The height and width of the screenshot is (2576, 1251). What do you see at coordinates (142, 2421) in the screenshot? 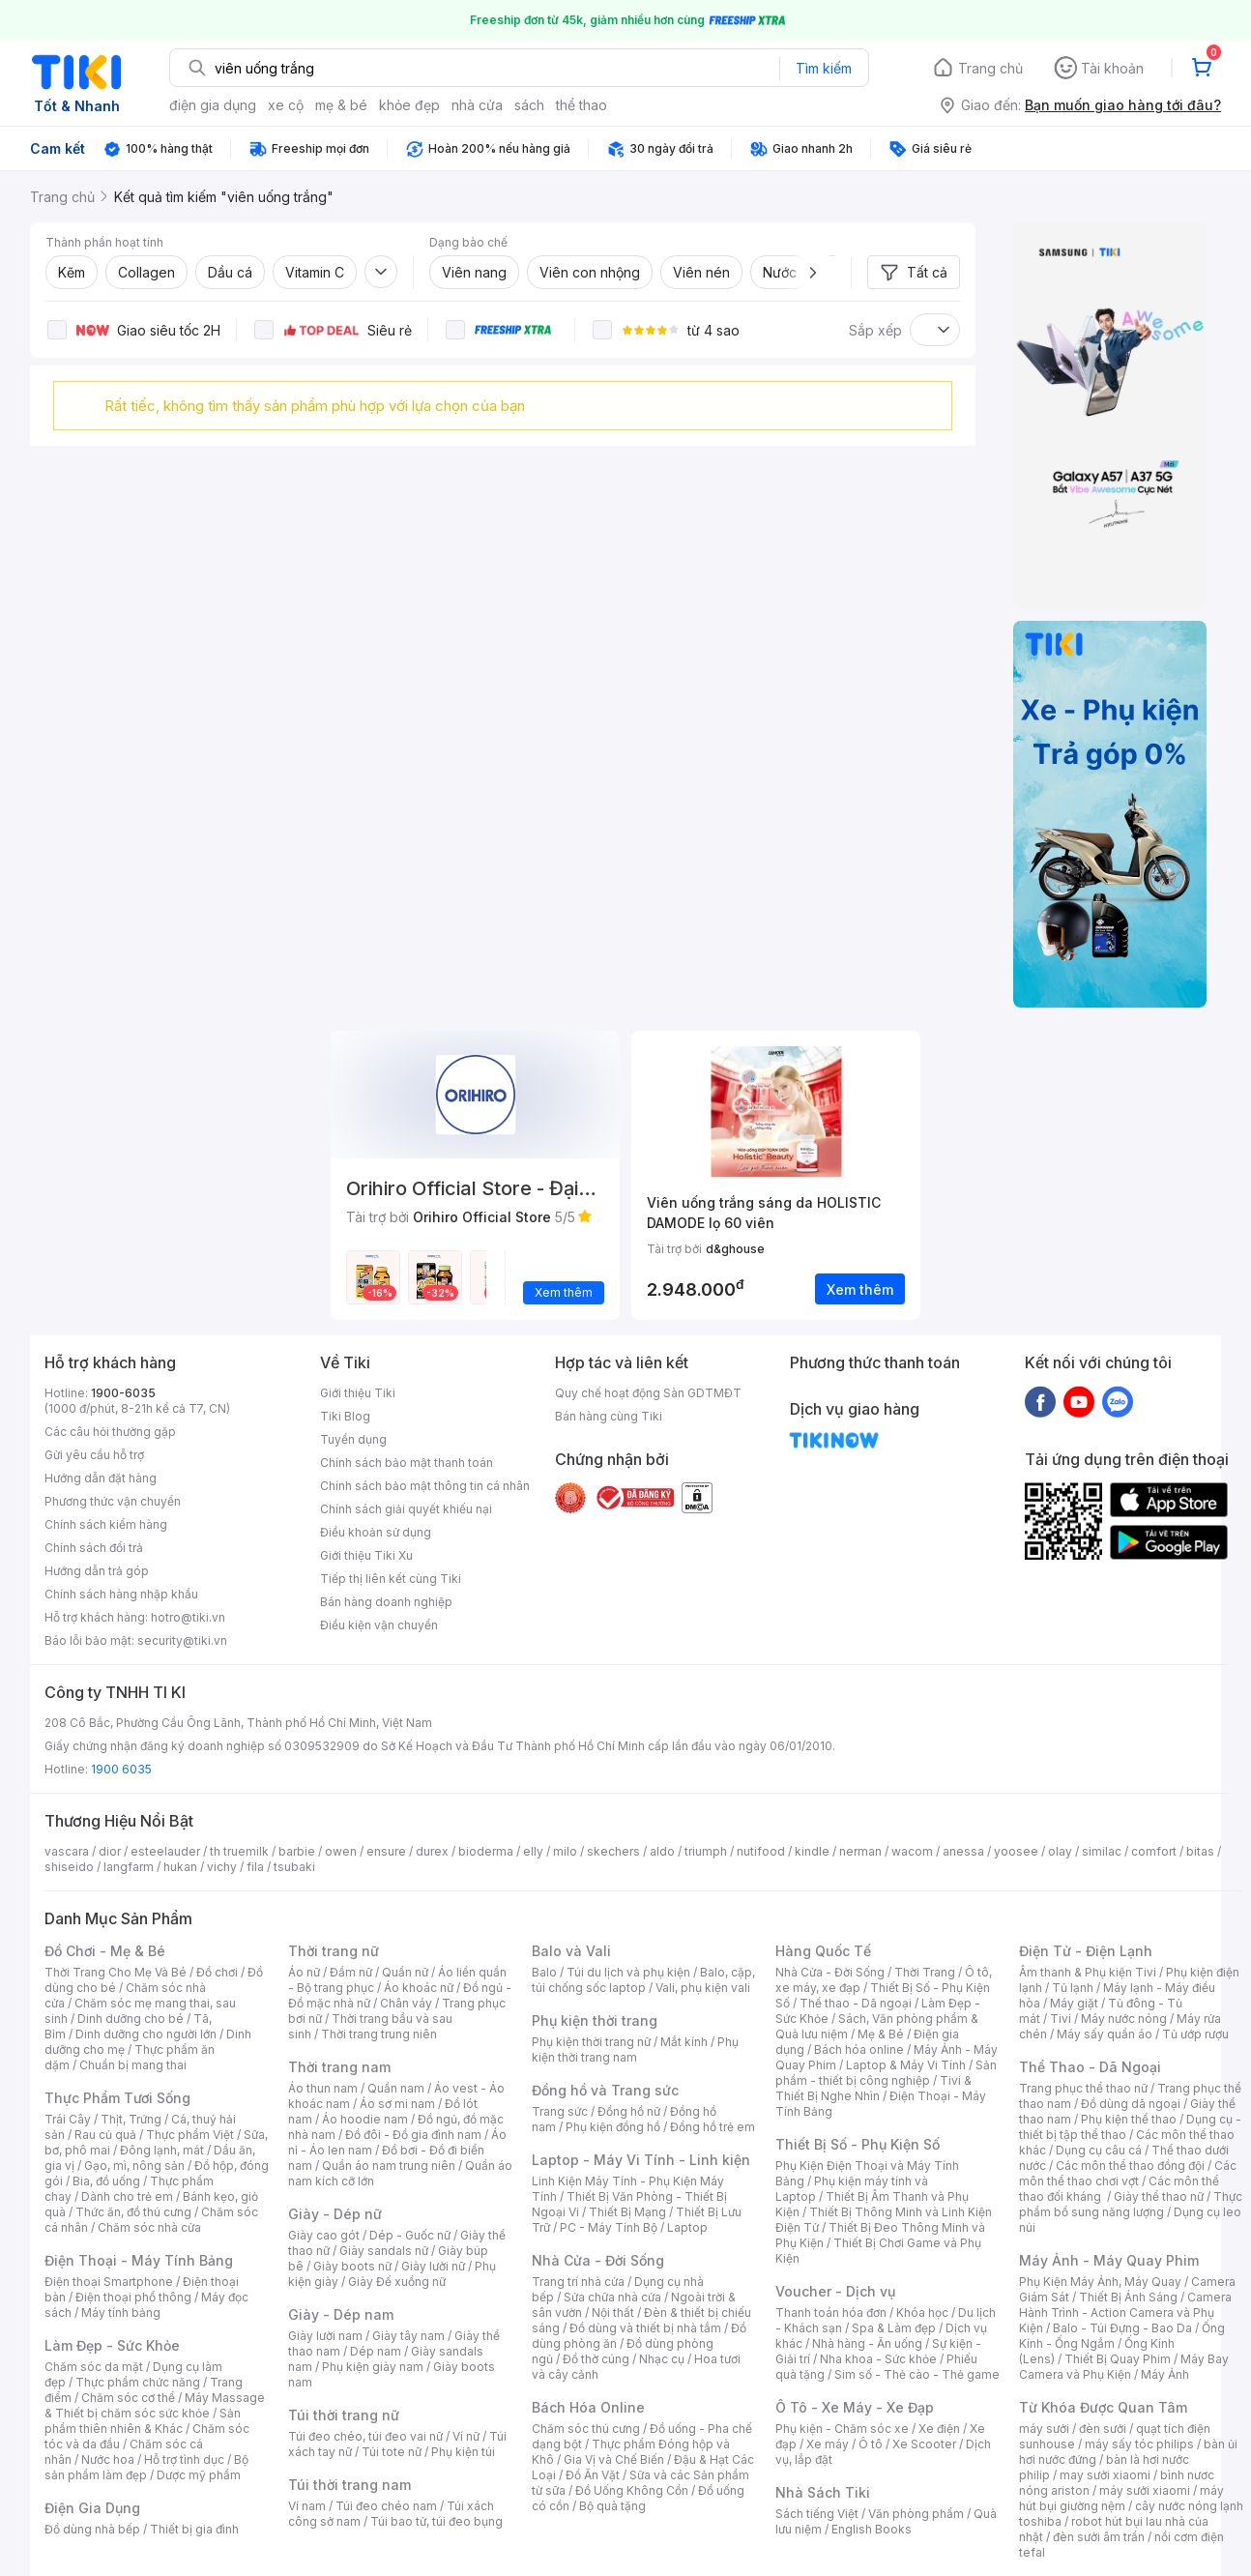
I see `Sản phẩm thiên nhiên & Khác` at bounding box center [142, 2421].